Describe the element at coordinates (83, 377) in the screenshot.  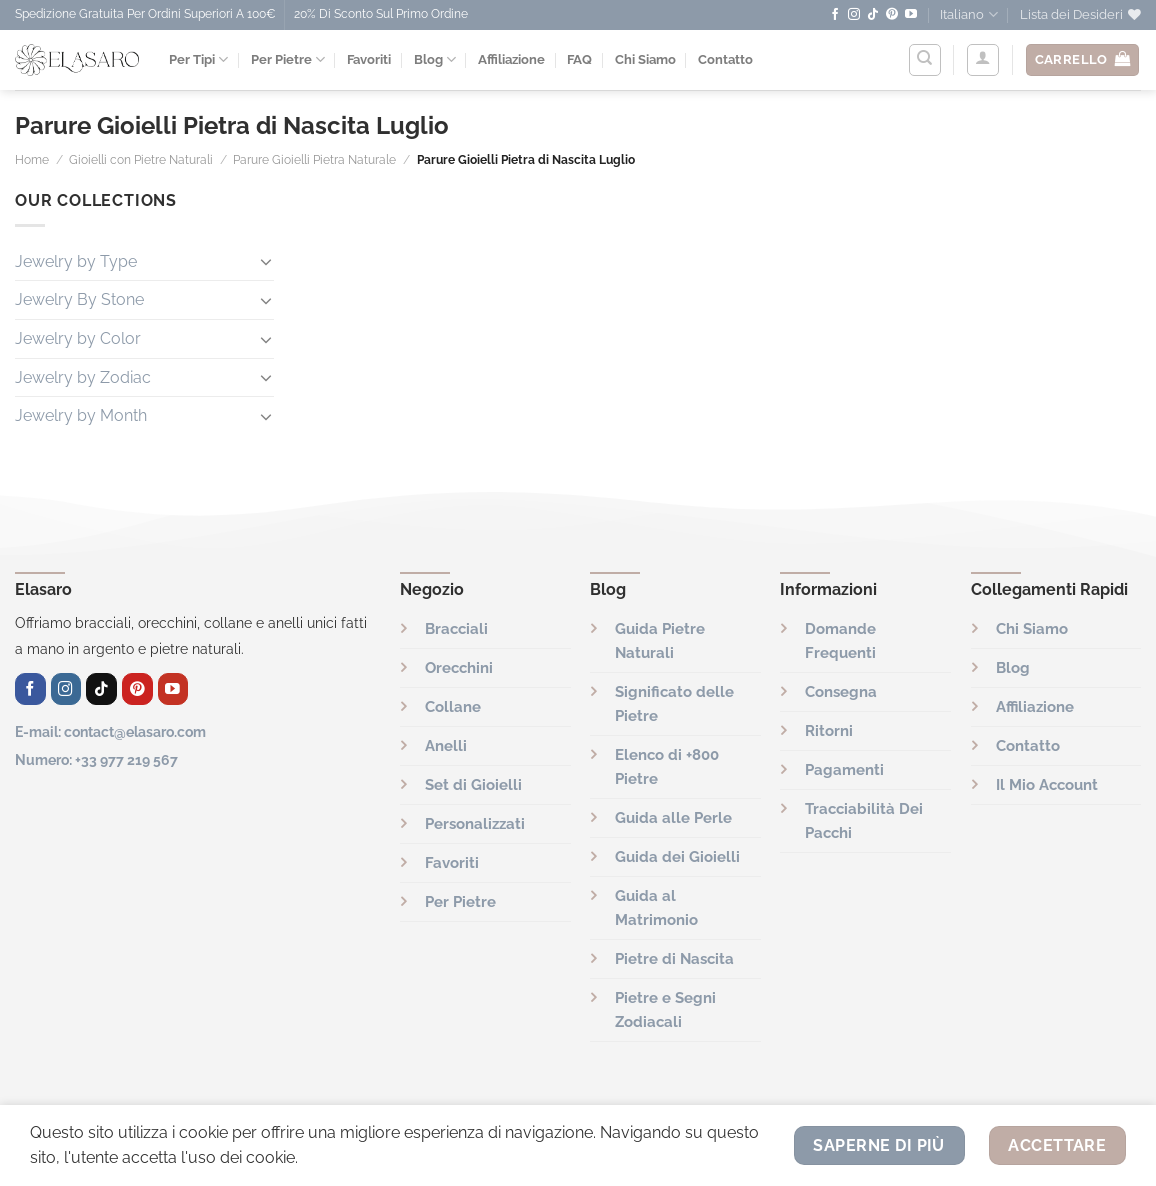
I see `Jewelry by Zodiac` at that location.